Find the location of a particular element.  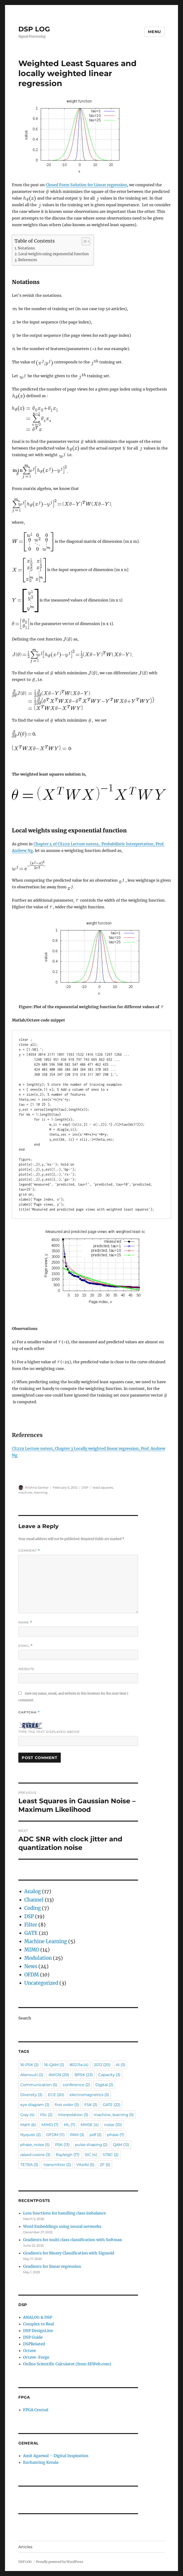

Online Scientific Calculator (from EEWeb.com) is located at coordinates (67, 2363).